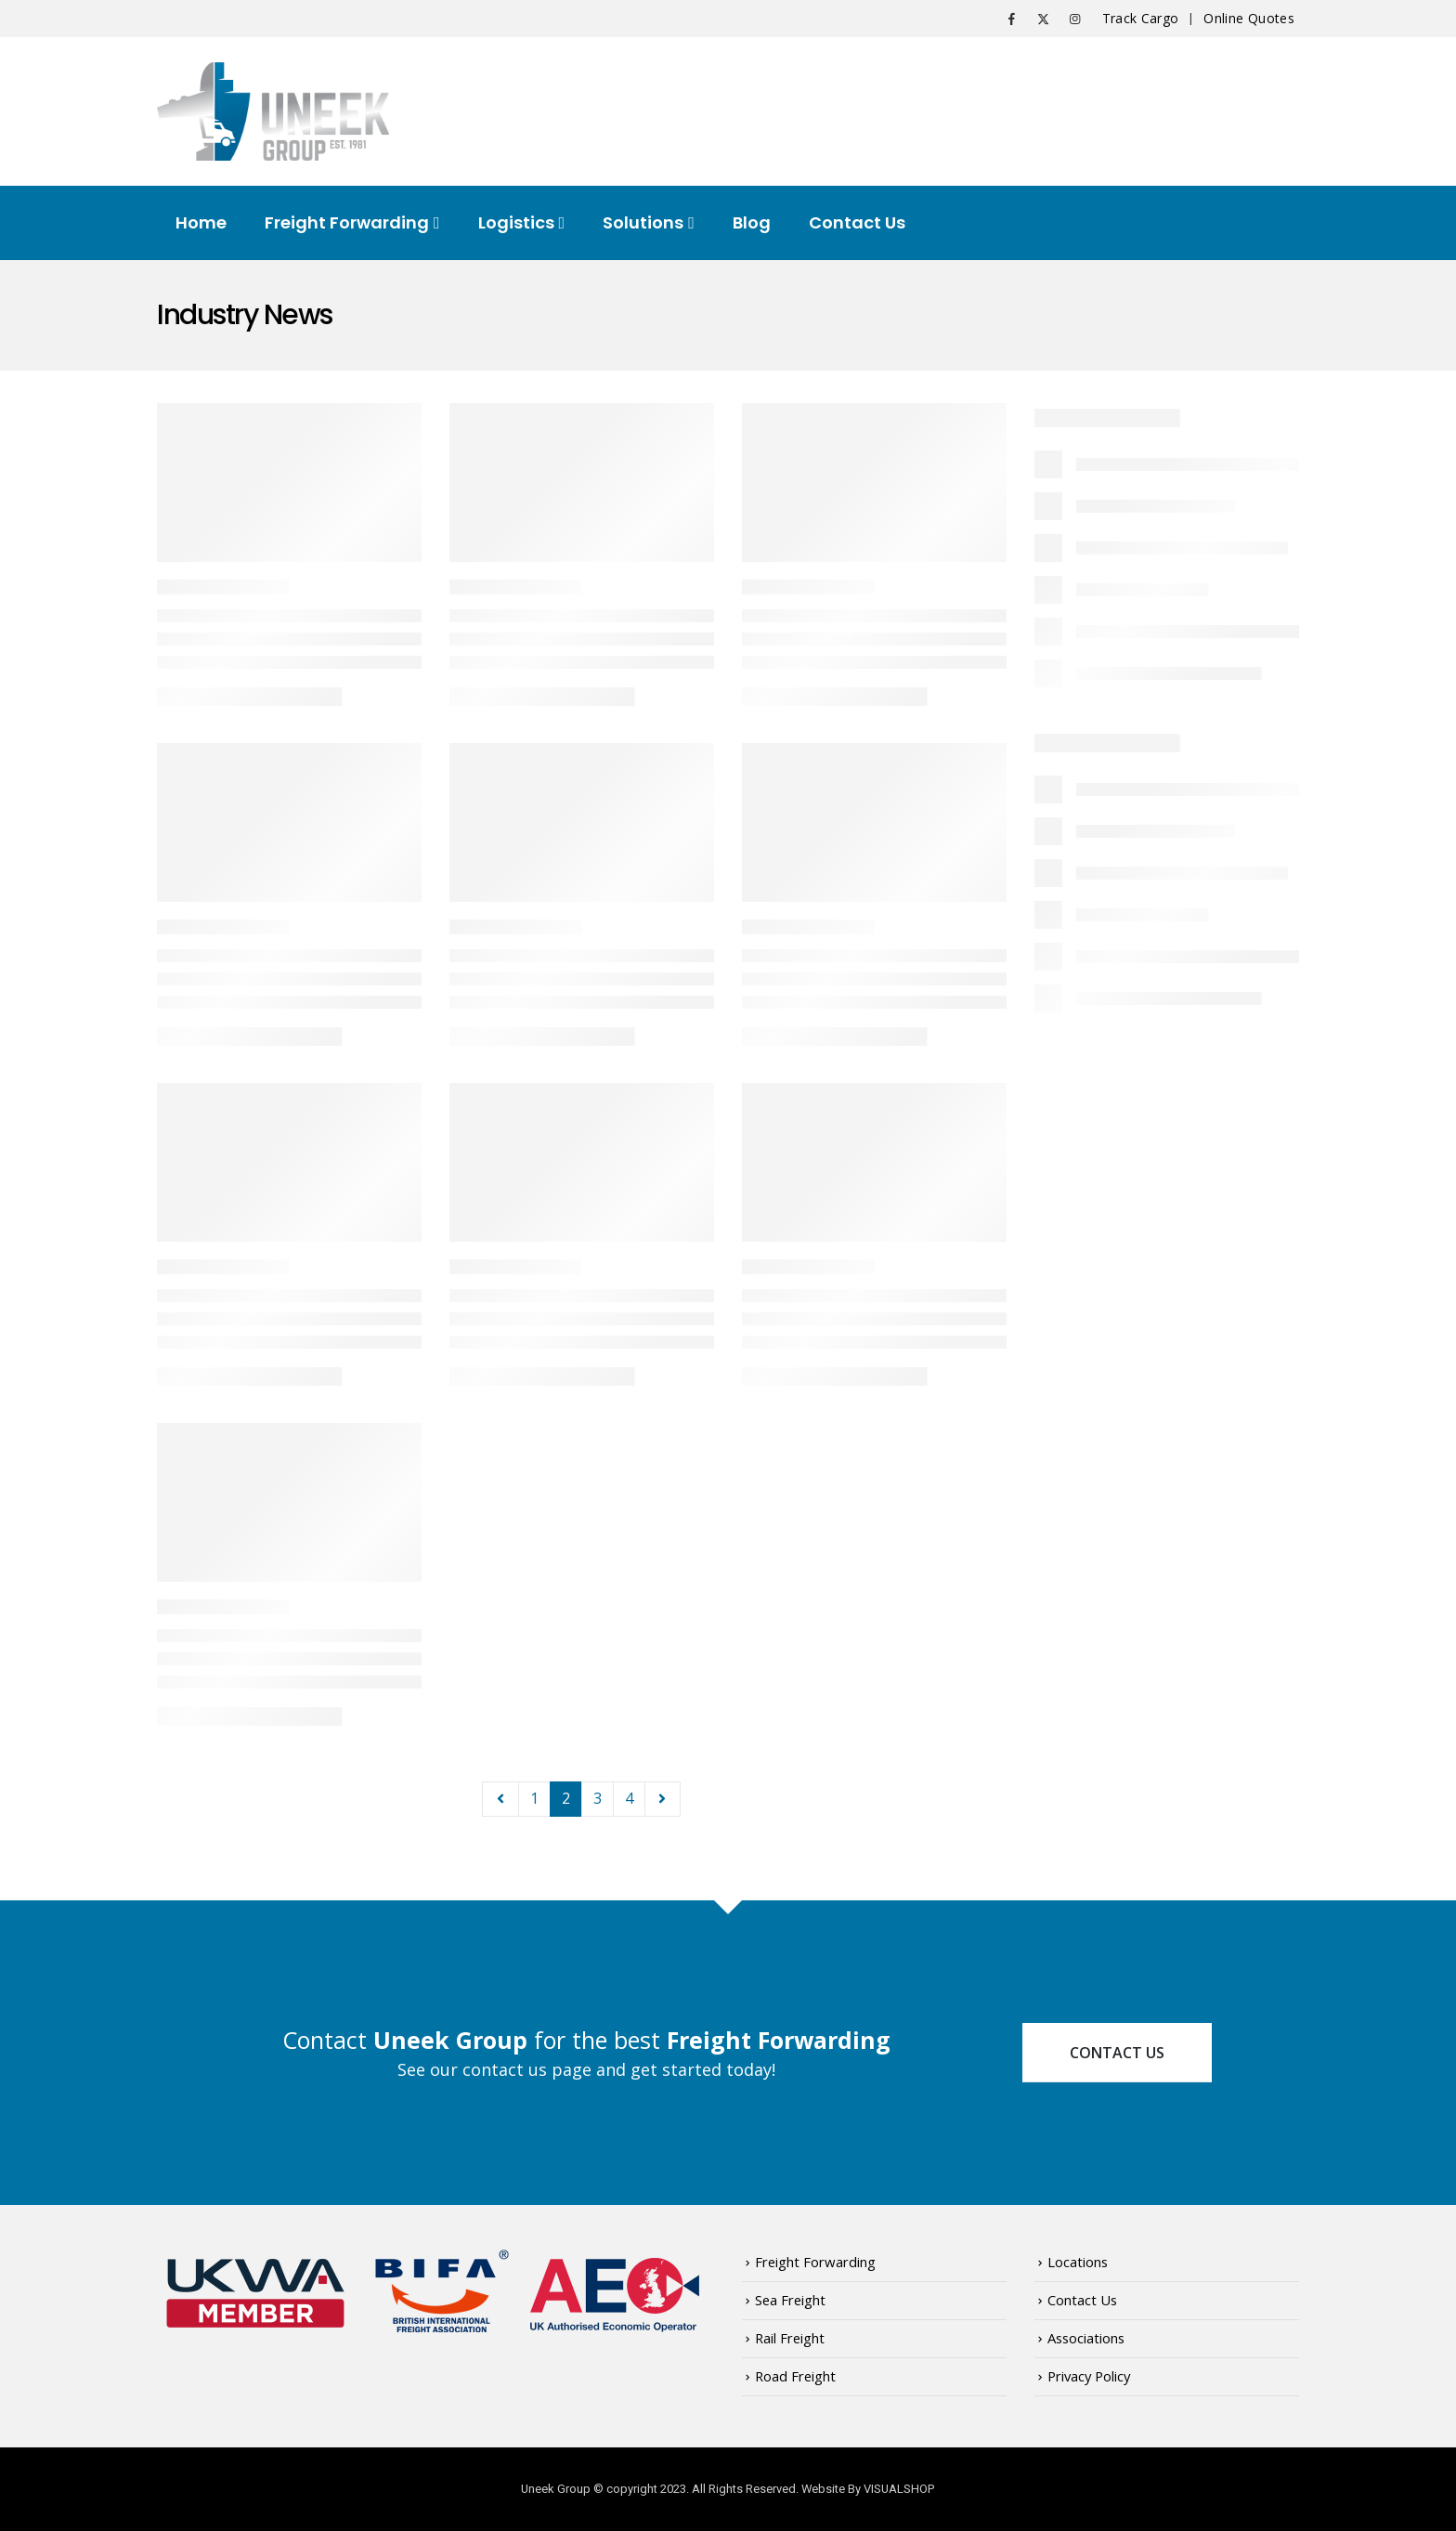 The image size is (1456, 2531). What do you see at coordinates (790, 2299) in the screenshot?
I see `Sea Freight` at bounding box center [790, 2299].